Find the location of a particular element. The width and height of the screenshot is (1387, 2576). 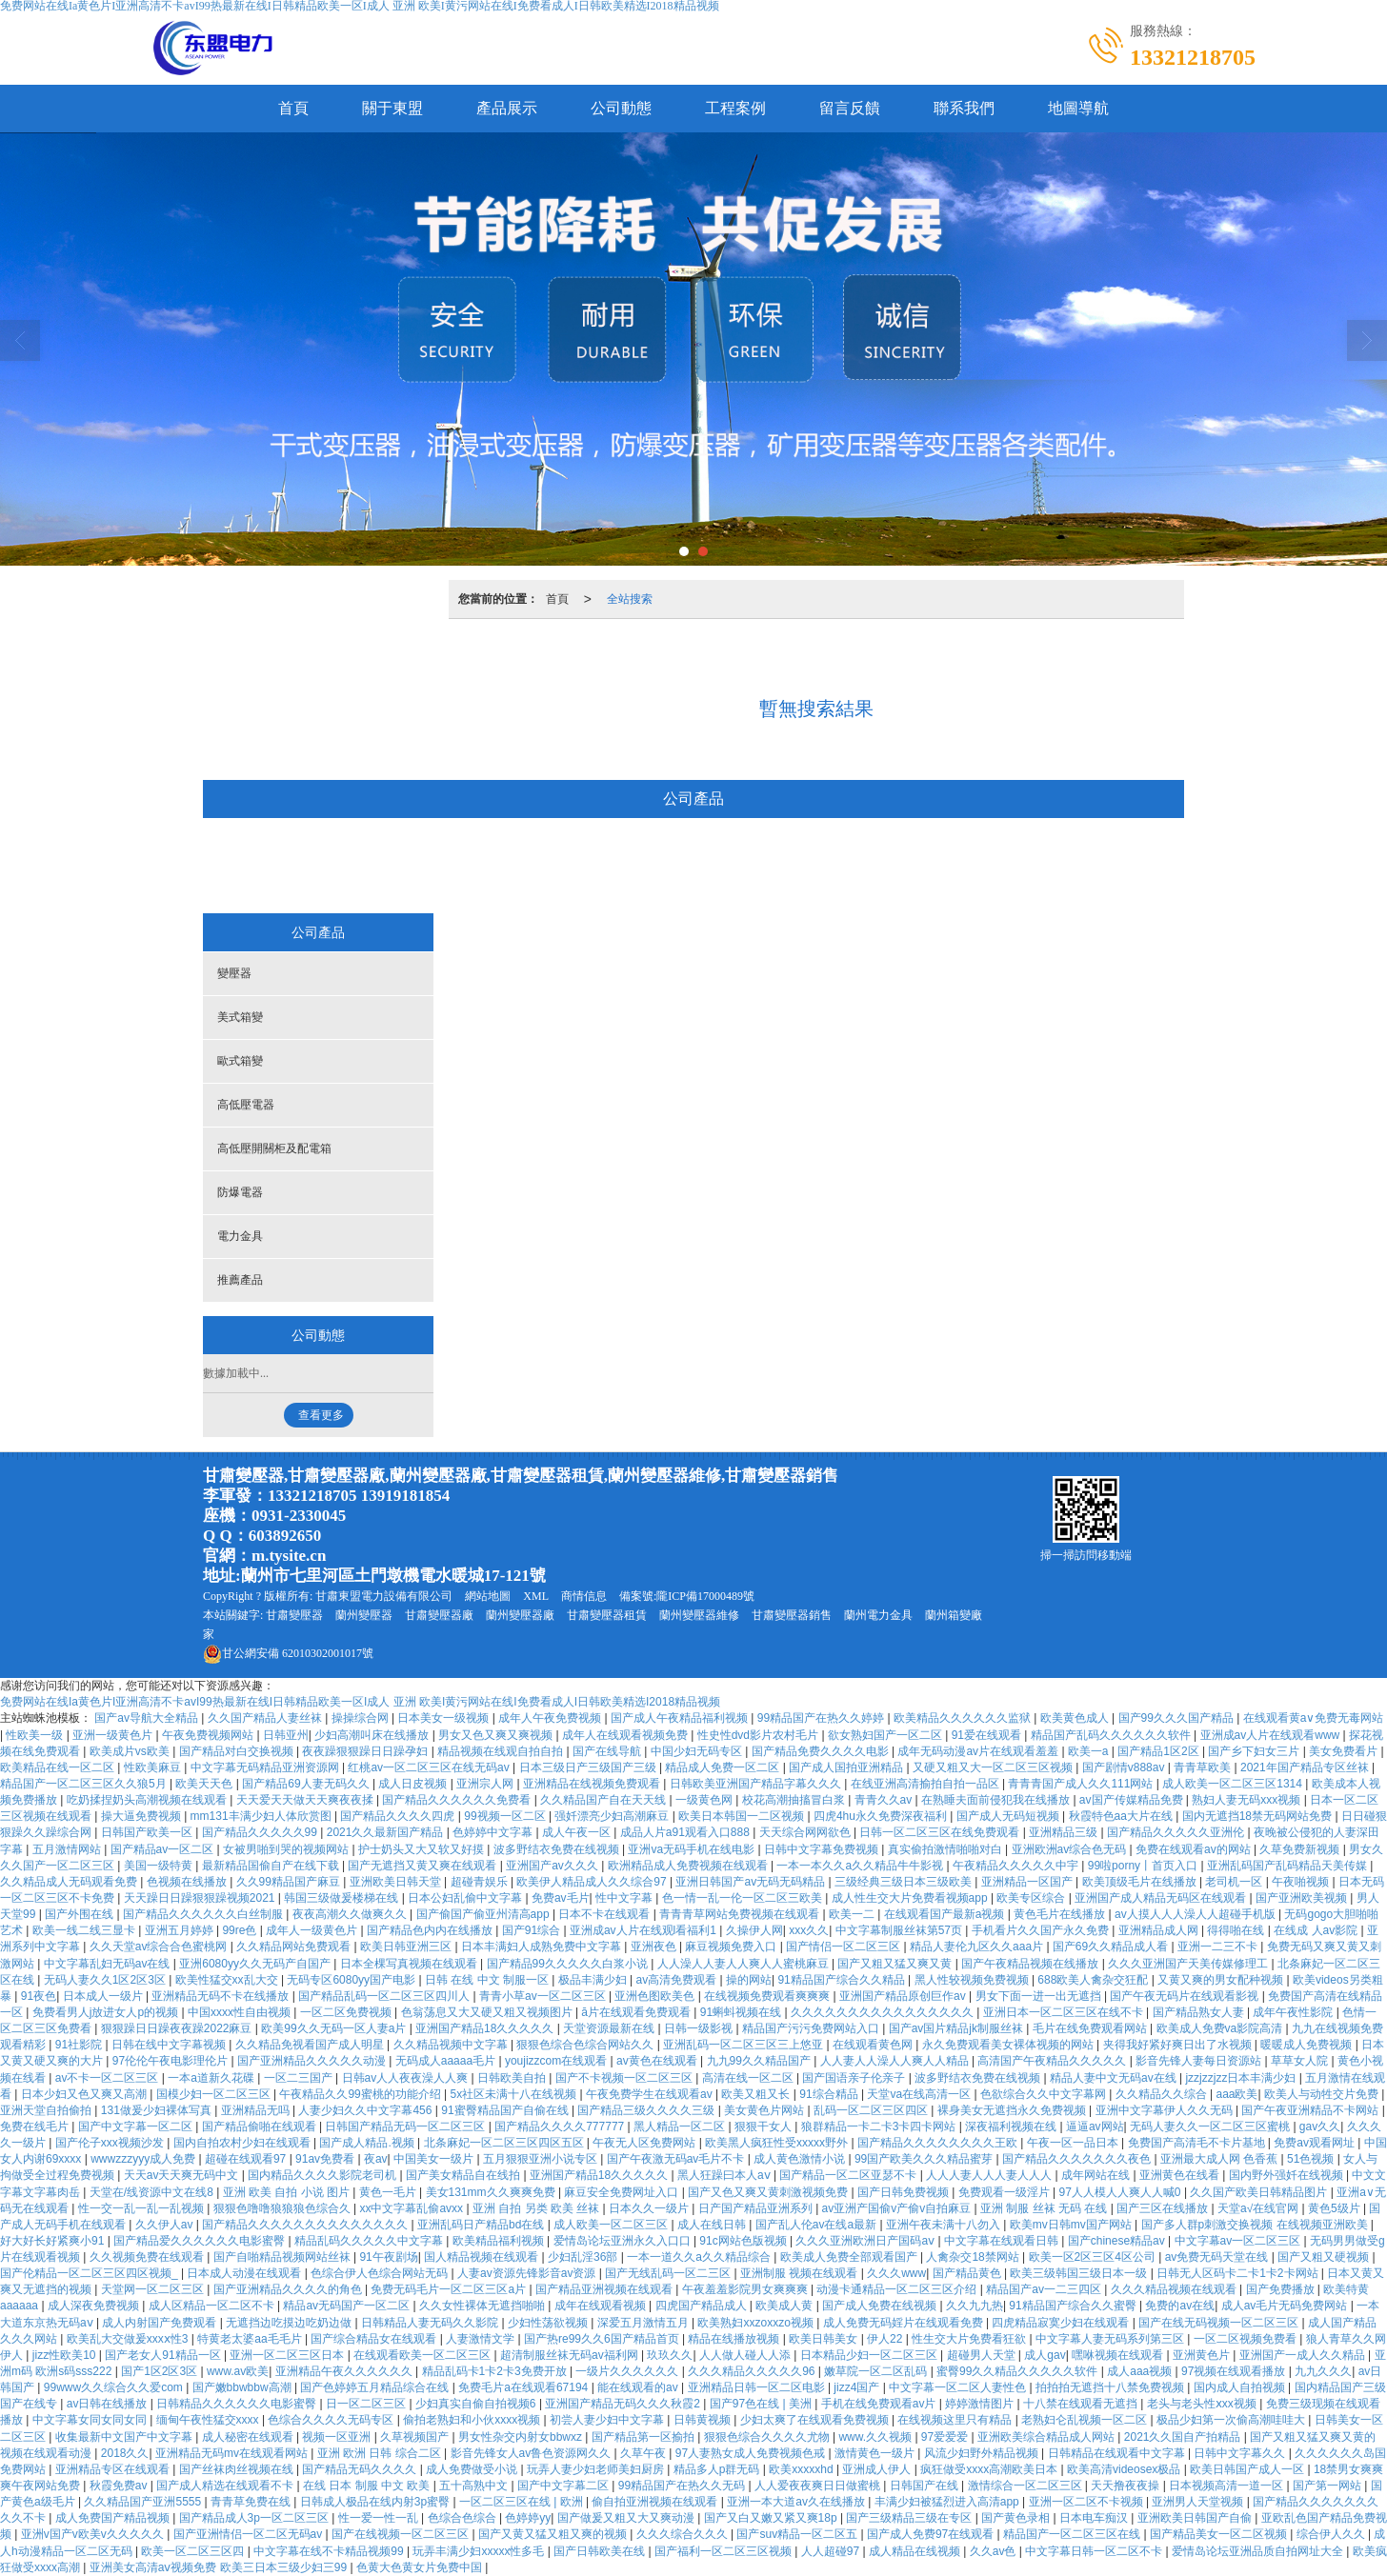

日本电车痴汉 is located at coordinates (1095, 2518).